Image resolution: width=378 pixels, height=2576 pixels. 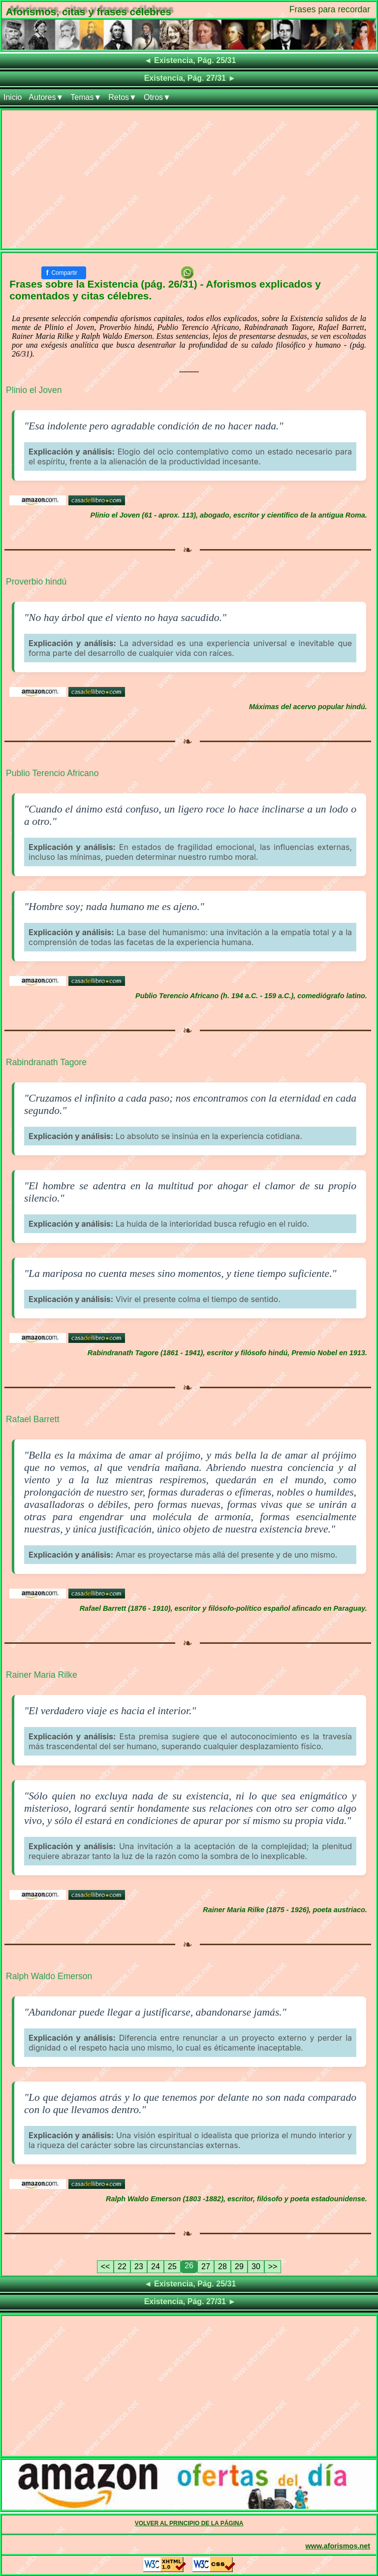 What do you see at coordinates (157, 97) in the screenshot?
I see `Otros▼` at bounding box center [157, 97].